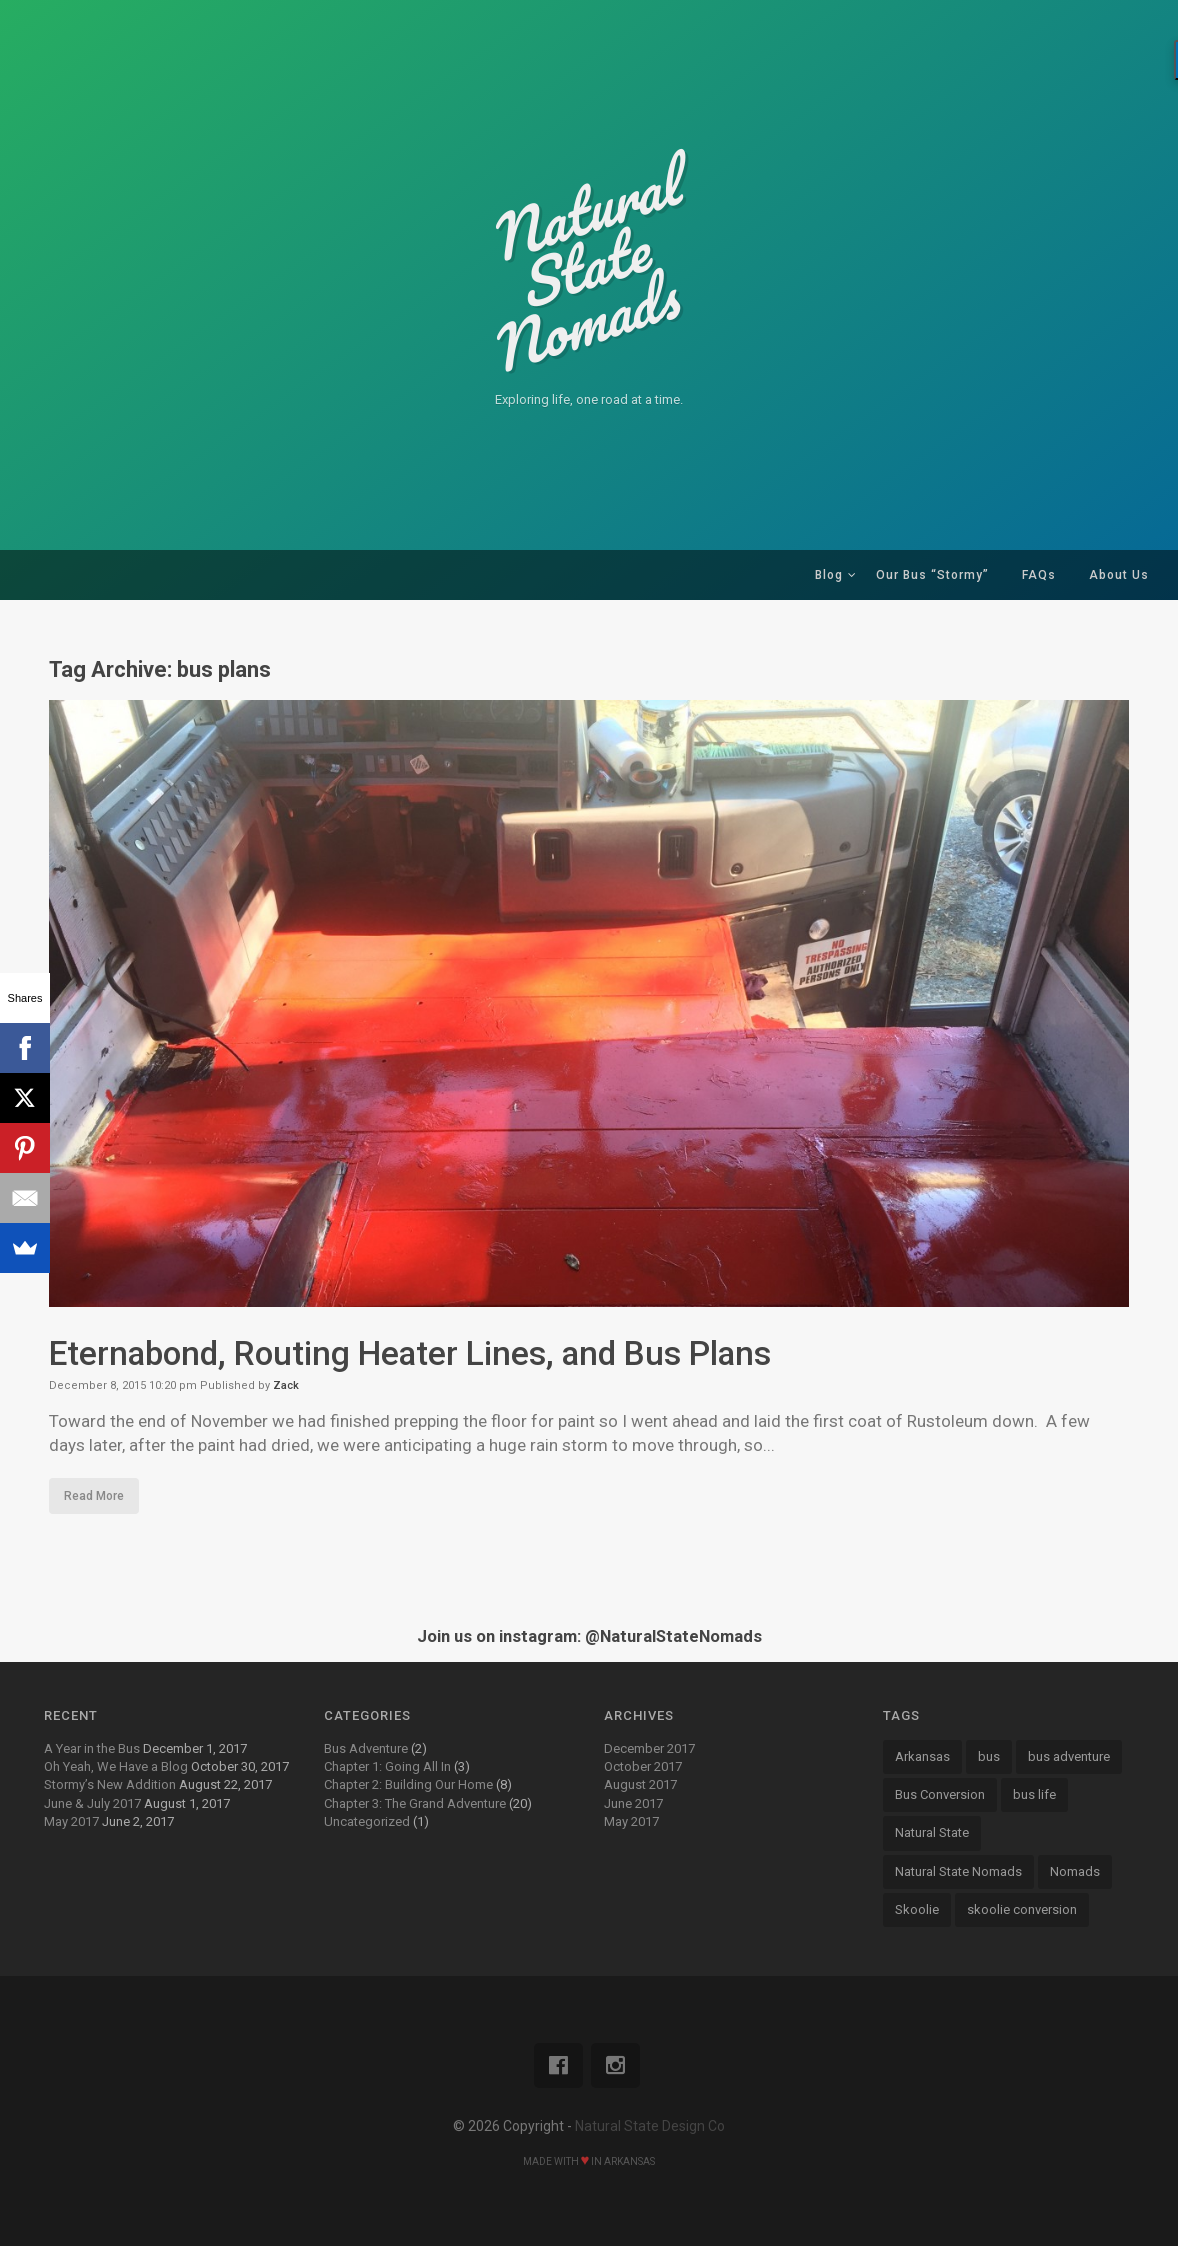  What do you see at coordinates (649, 1748) in the screenshot?
I see `December 2017` at bounding box center [649, 1748].